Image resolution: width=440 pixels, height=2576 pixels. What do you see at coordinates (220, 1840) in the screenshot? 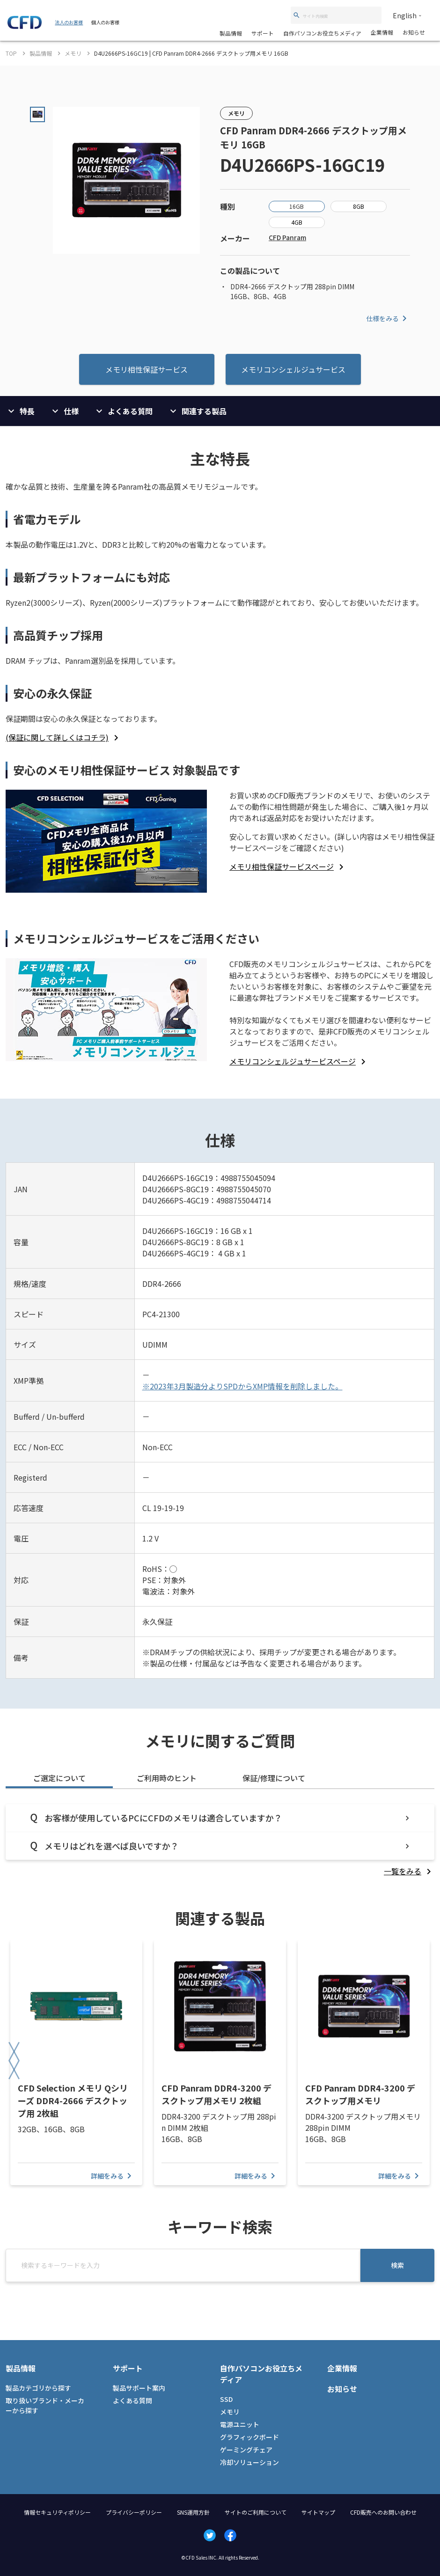
I see `[tabpanel]` at bounding box center [220, 1840].